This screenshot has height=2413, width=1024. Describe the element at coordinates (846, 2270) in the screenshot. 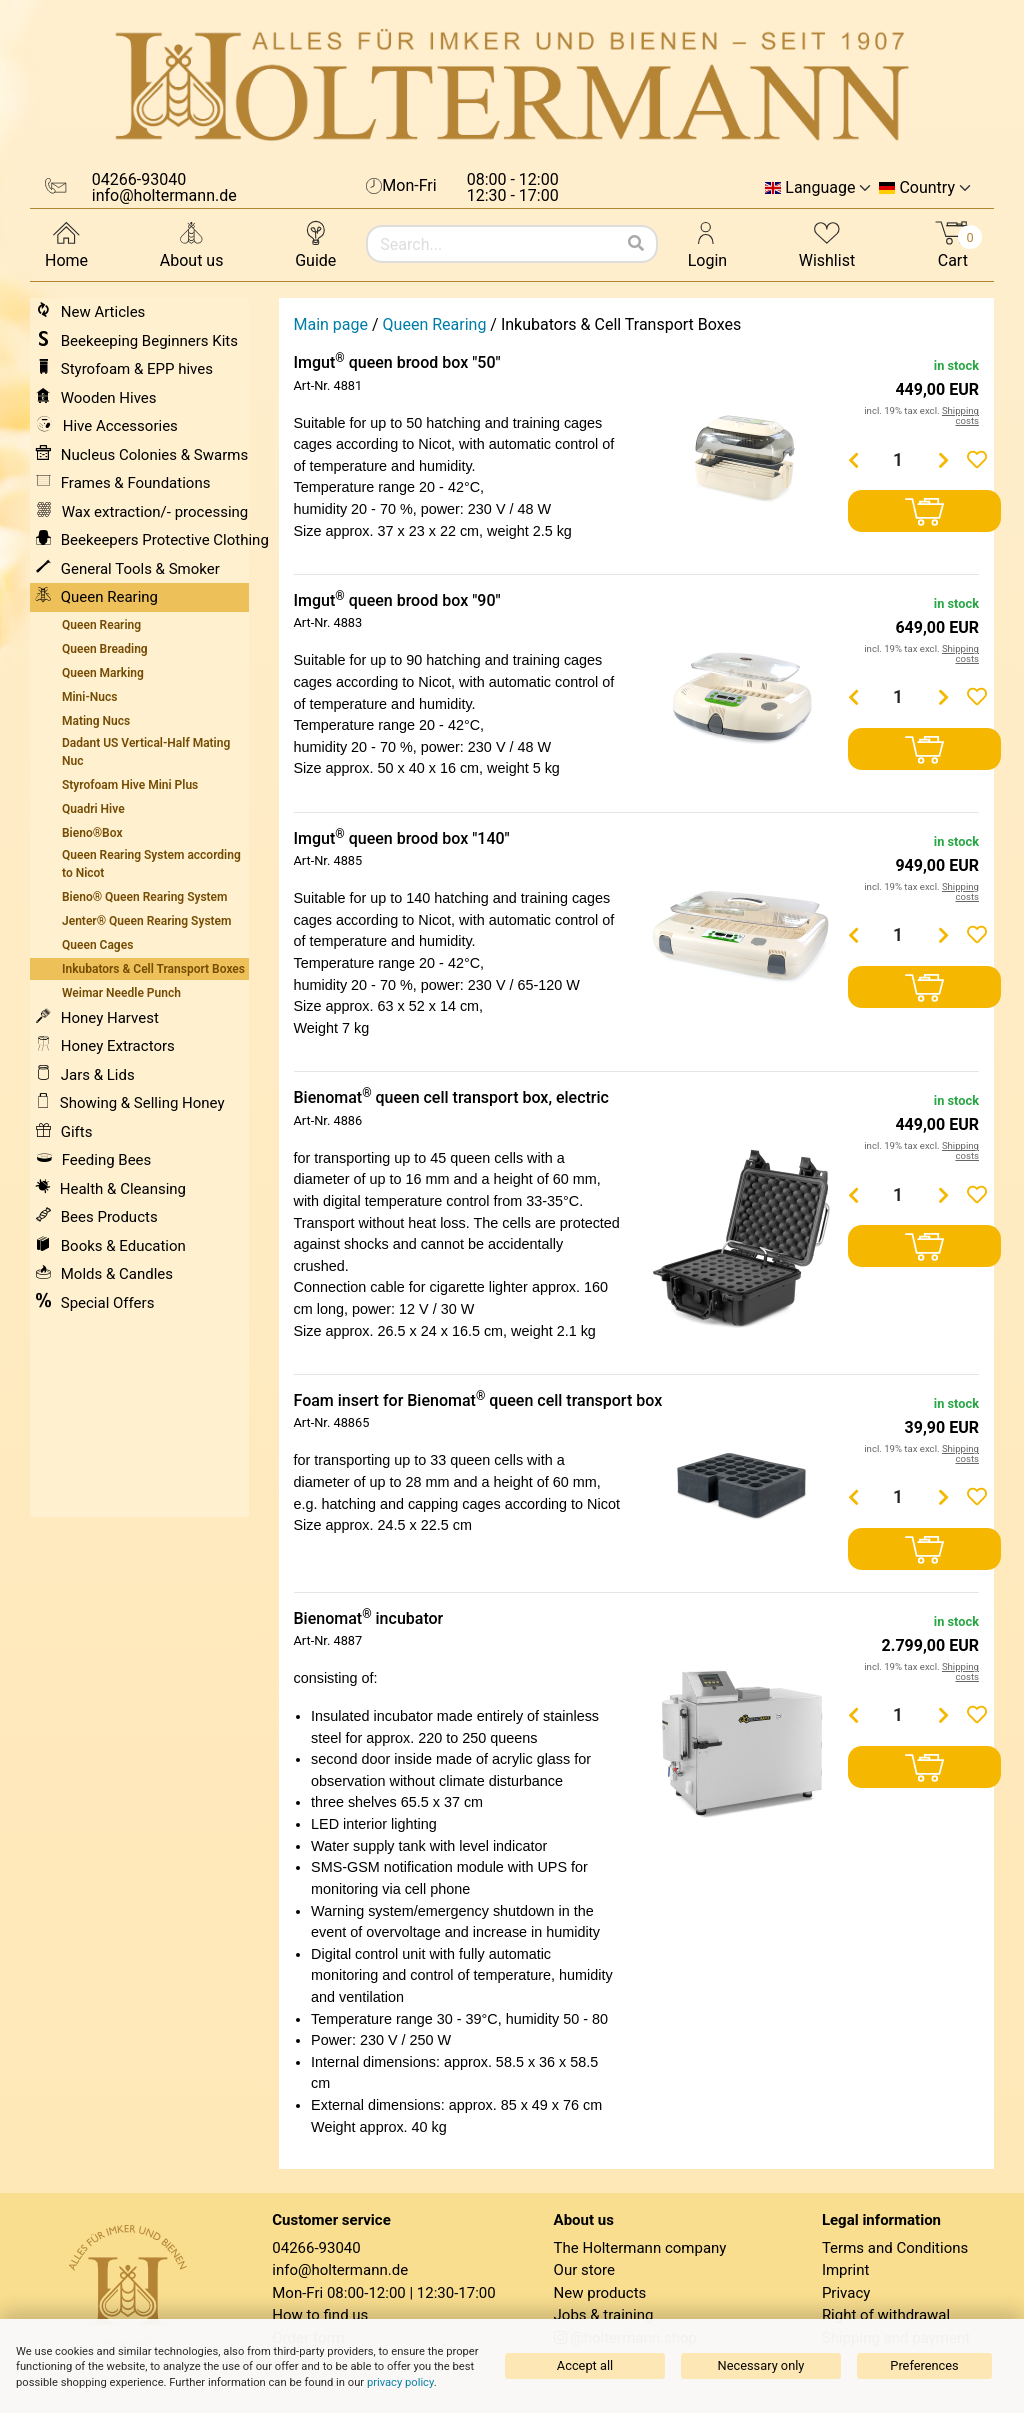

I see `Imprint` at that location.